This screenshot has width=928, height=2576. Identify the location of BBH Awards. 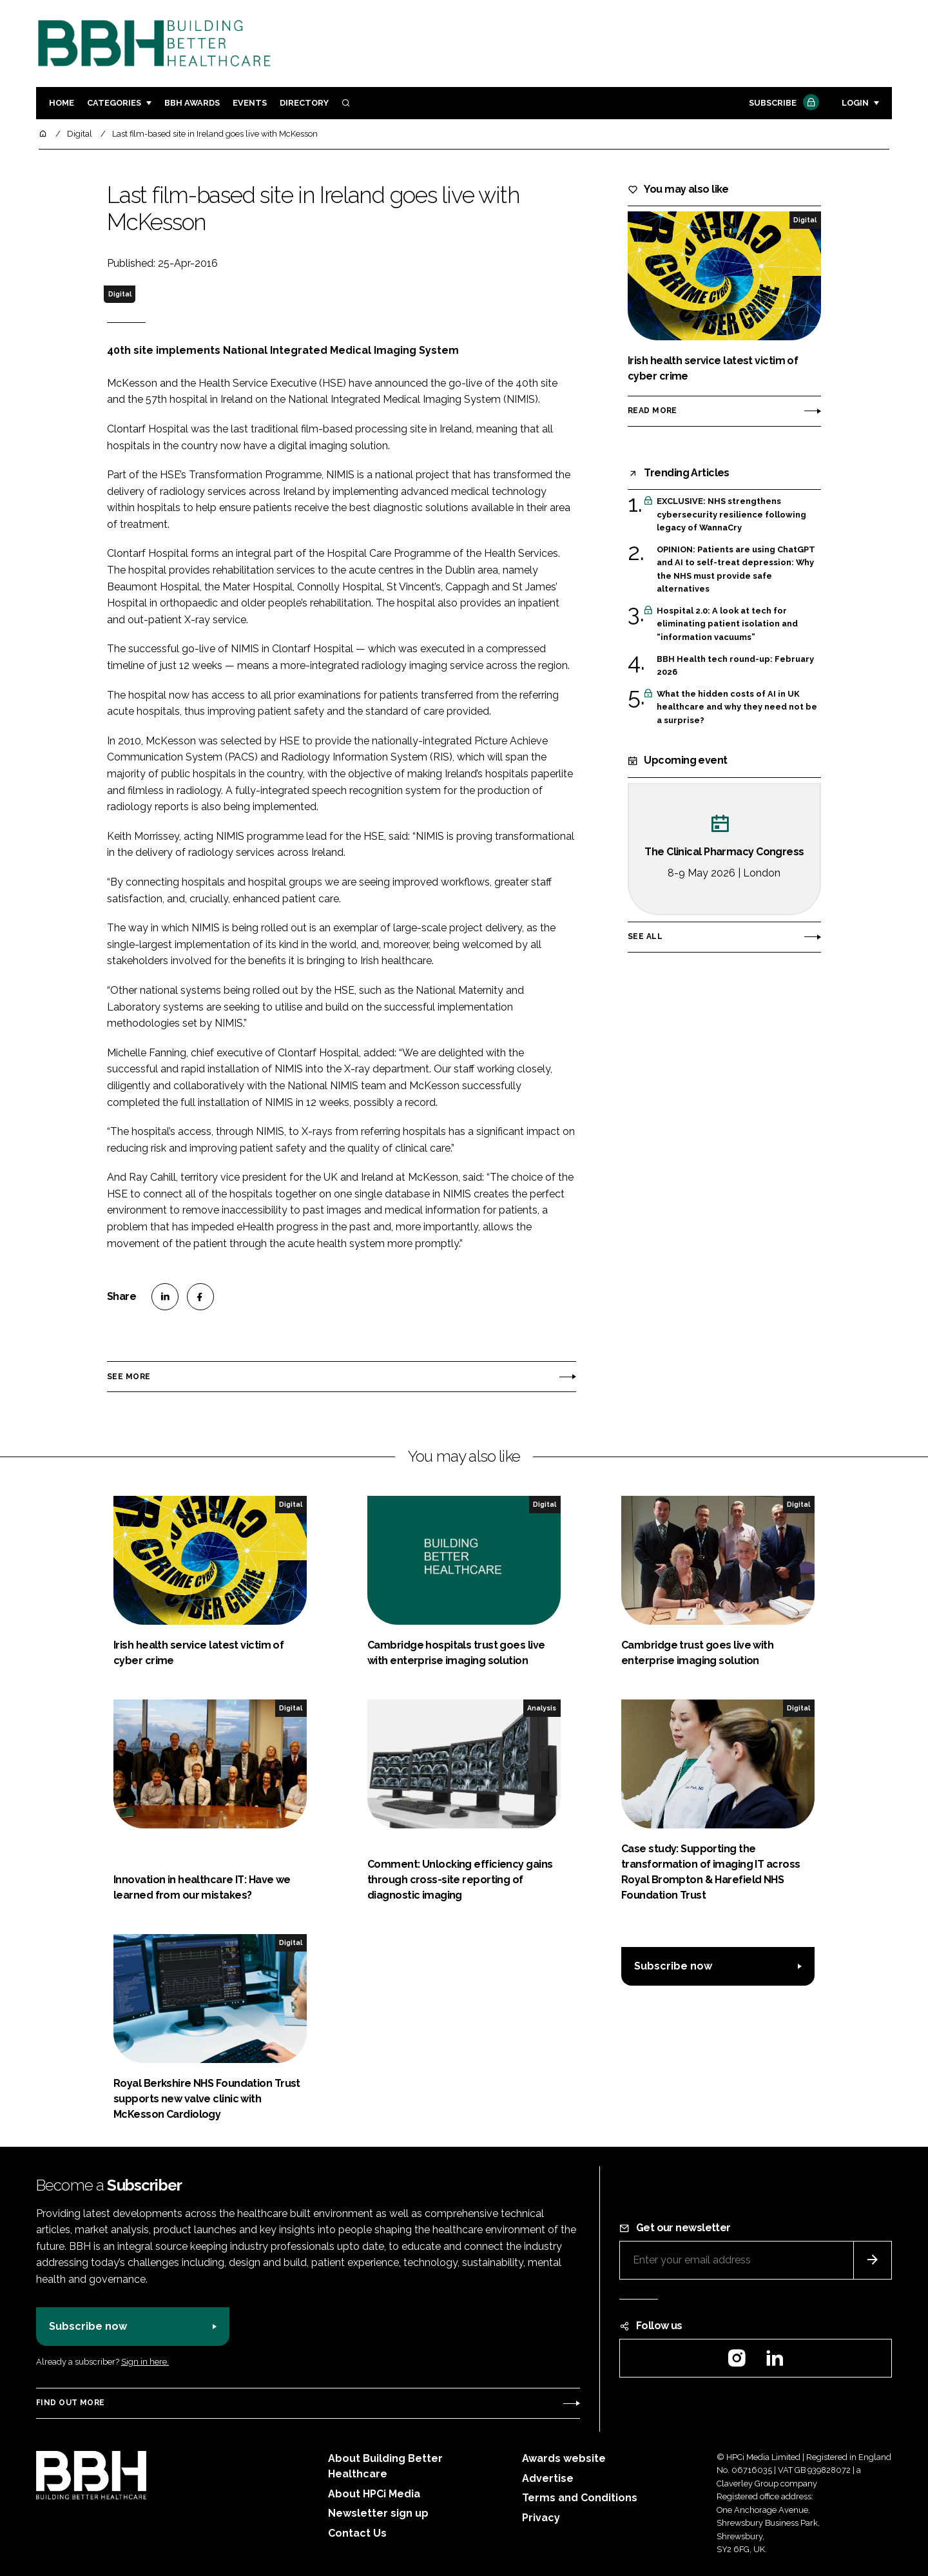
(192, 103).